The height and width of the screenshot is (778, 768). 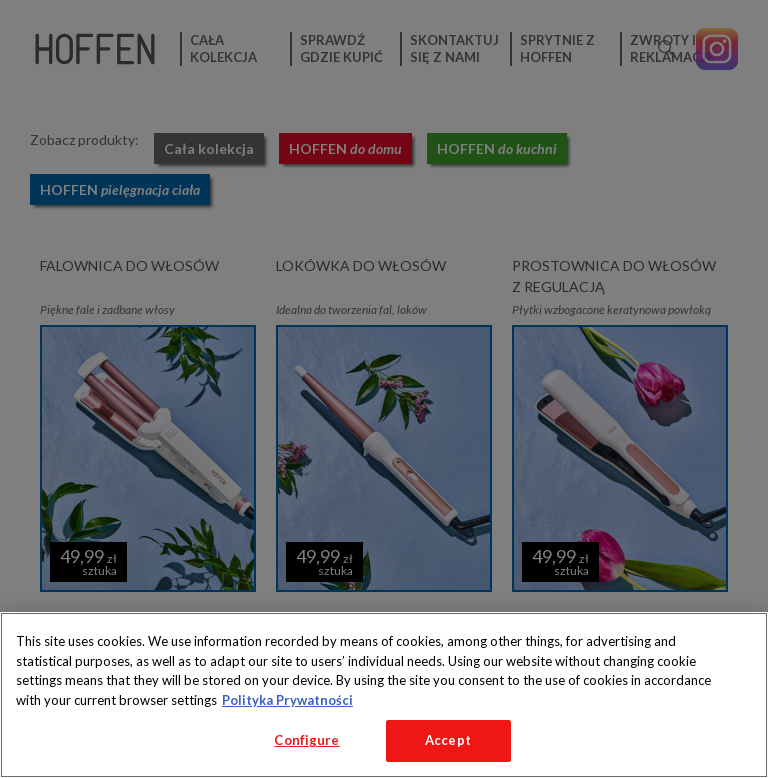 What do you see at coordinates (287, 700) in the screenshot?
I see `Polityka Prywatności [More information about your privacy, opens in a new tab]` at bounding box center [287, 700].